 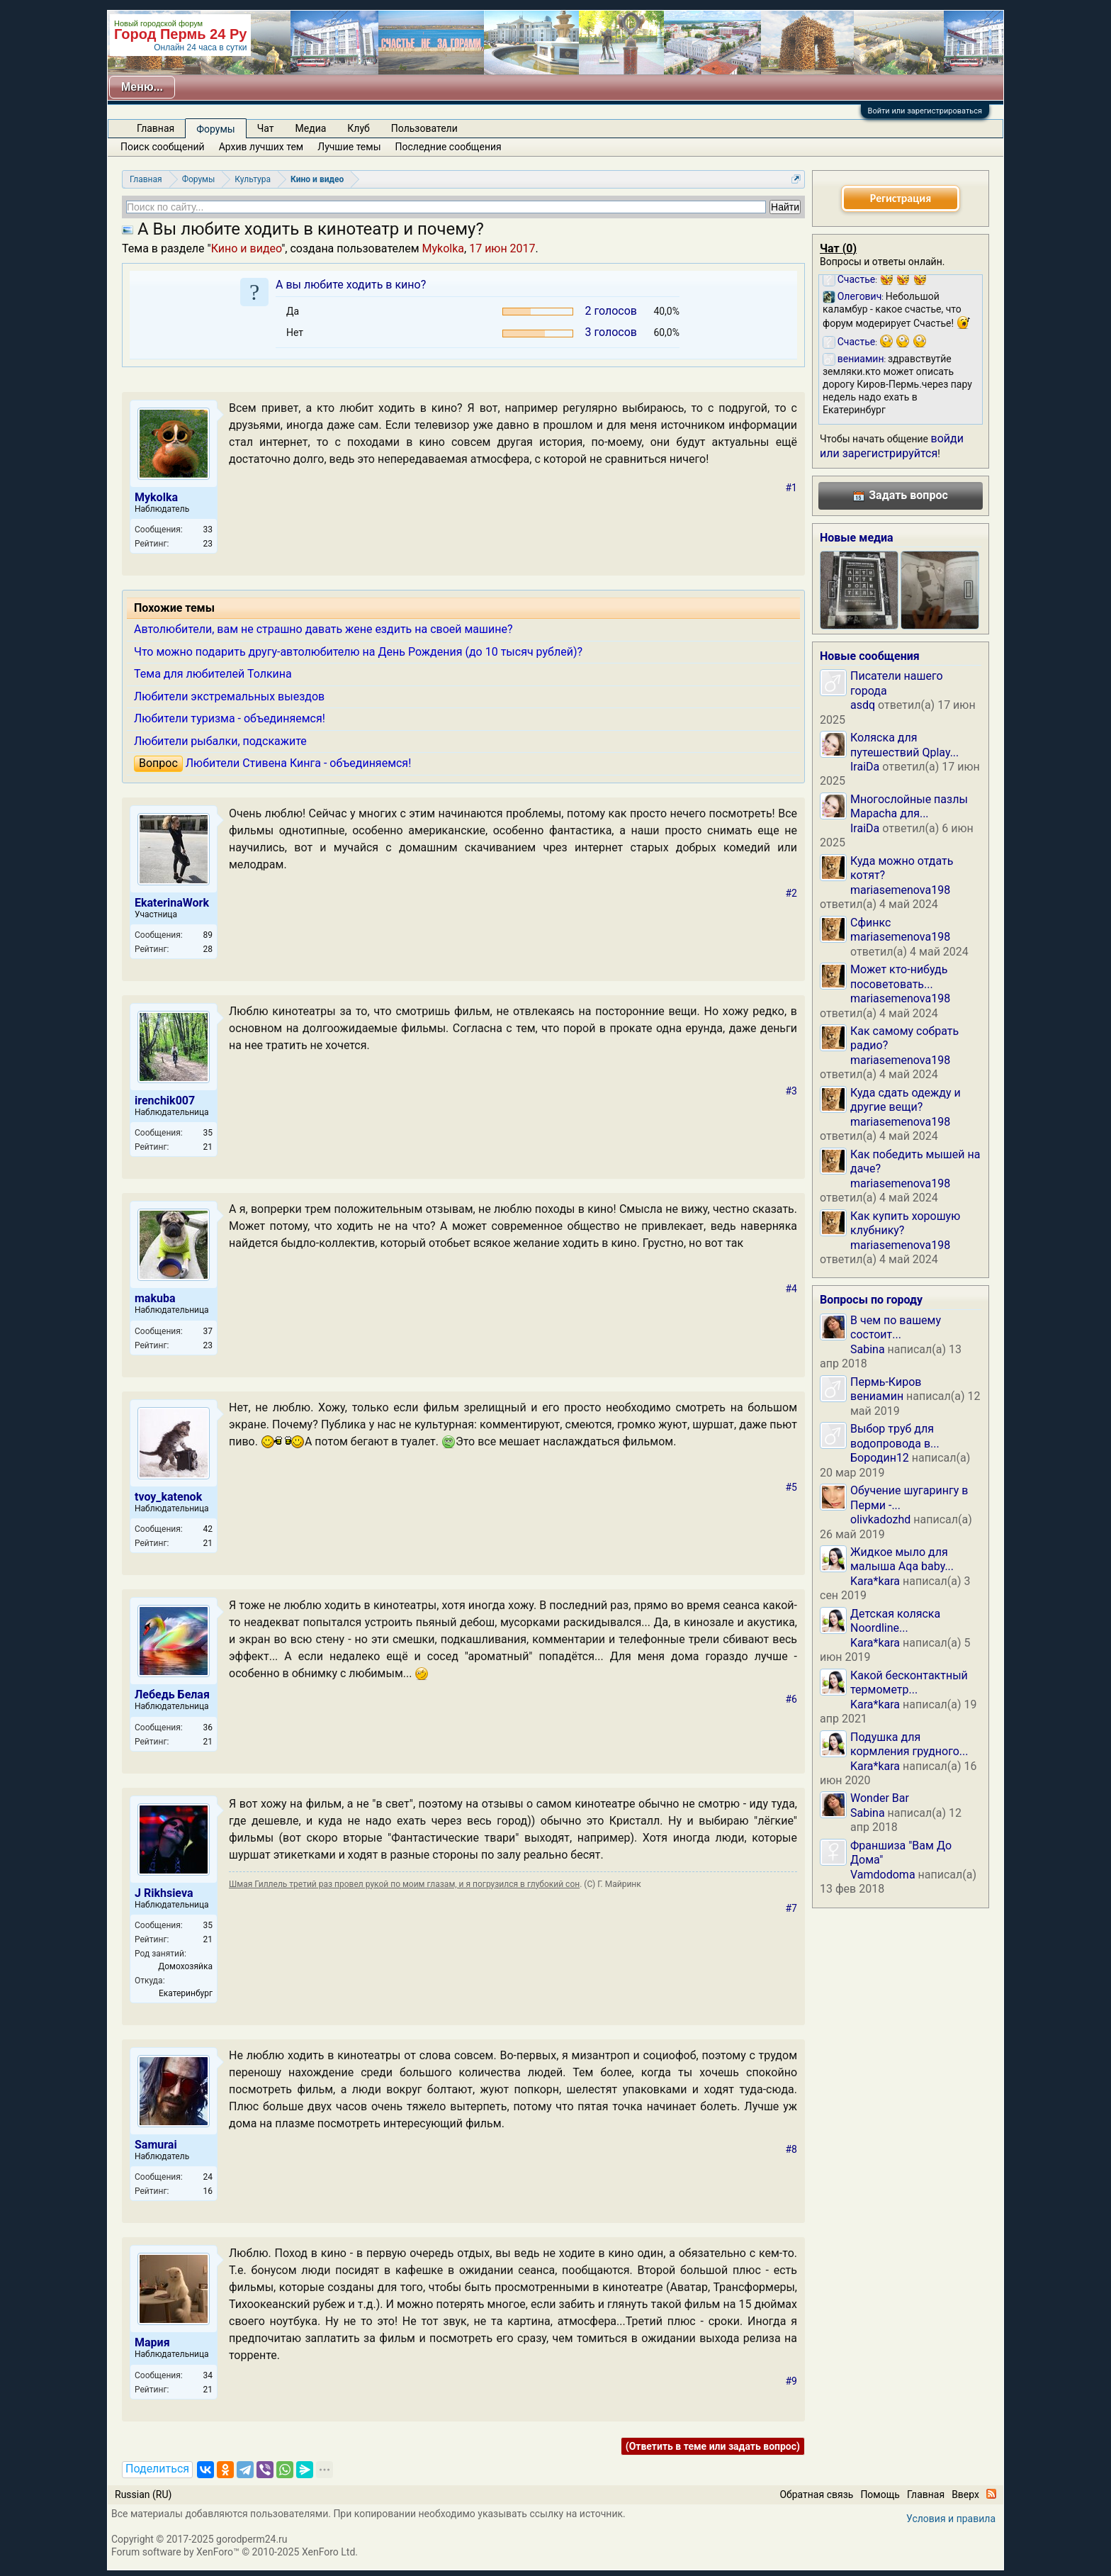 I want to click on вениамин, so click(x=876, y=1396).